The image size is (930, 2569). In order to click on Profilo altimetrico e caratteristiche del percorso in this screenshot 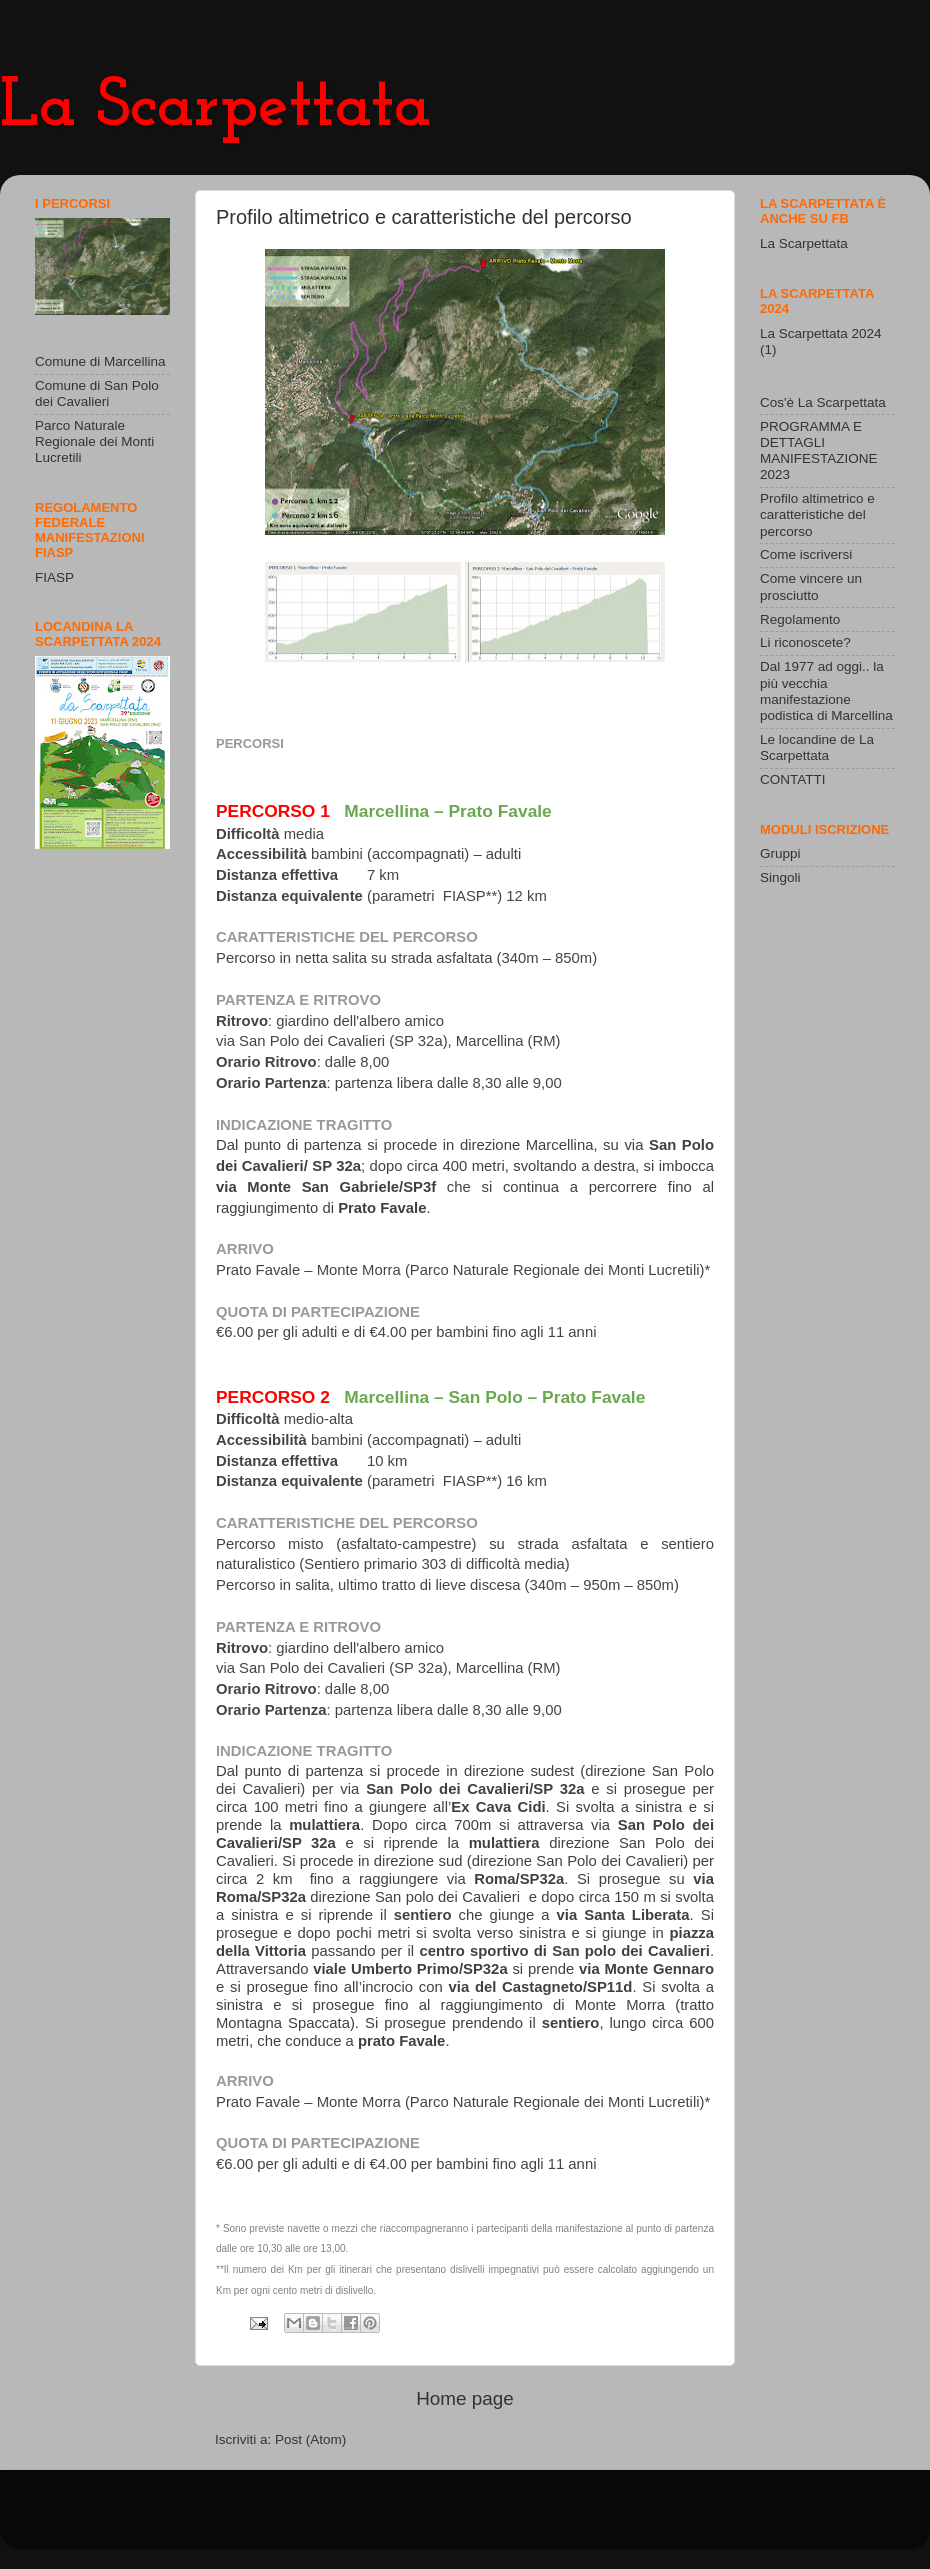, I will do `click(817, 514)`.